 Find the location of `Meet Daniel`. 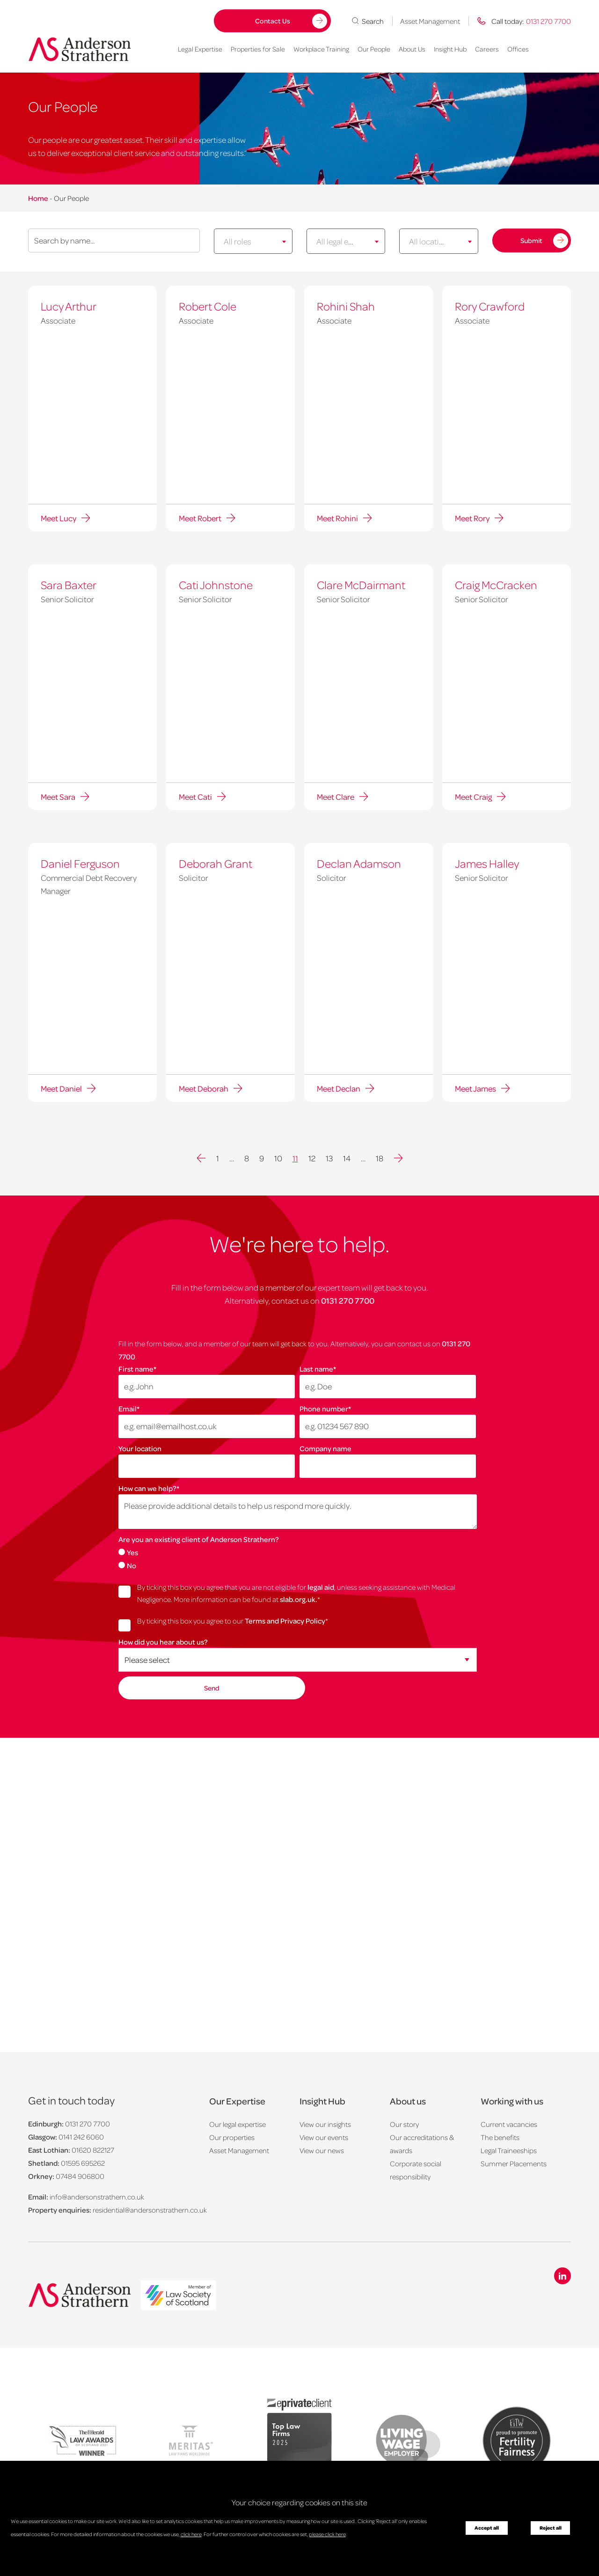

Meet Daniel is located at coordinates (61, 1087).